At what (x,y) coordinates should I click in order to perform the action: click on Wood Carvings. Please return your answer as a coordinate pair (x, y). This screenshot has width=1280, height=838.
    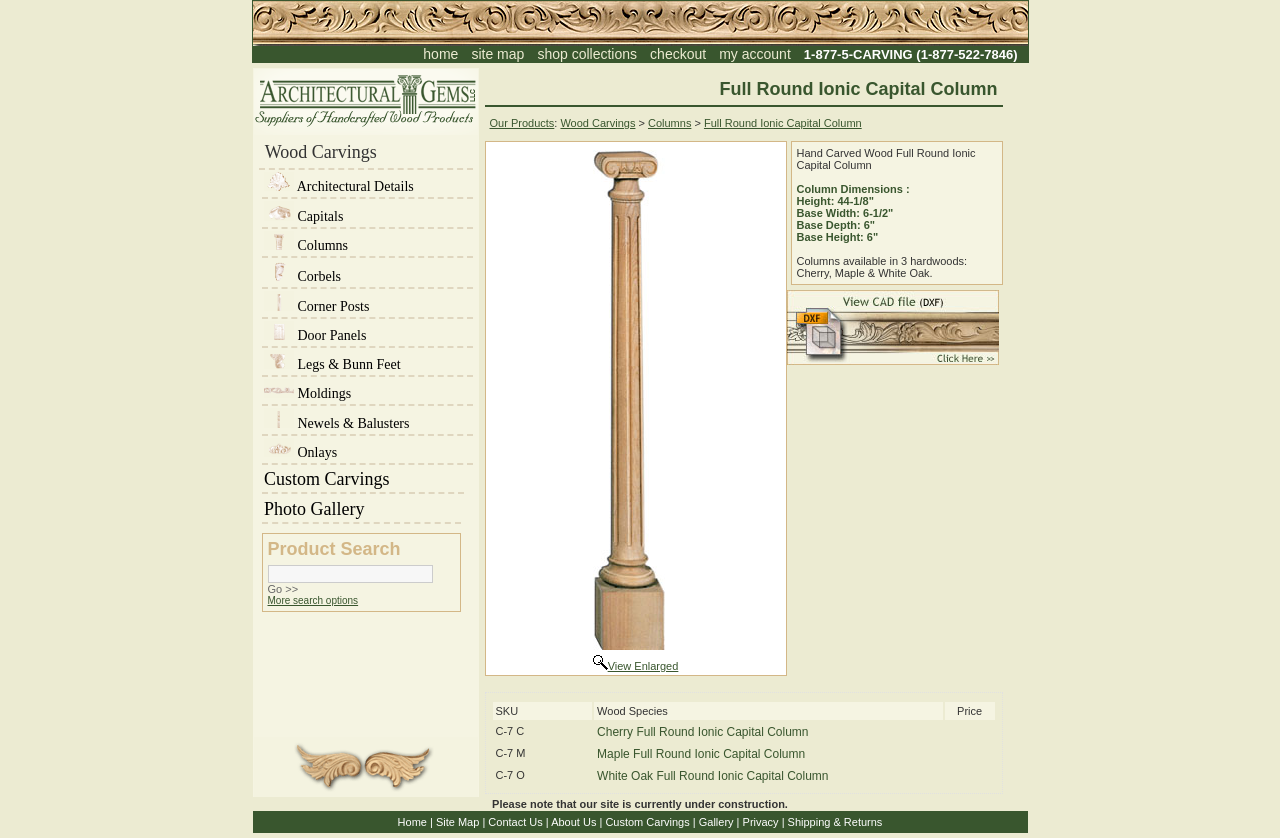
    Looking at the image, I should click on (597, 123).